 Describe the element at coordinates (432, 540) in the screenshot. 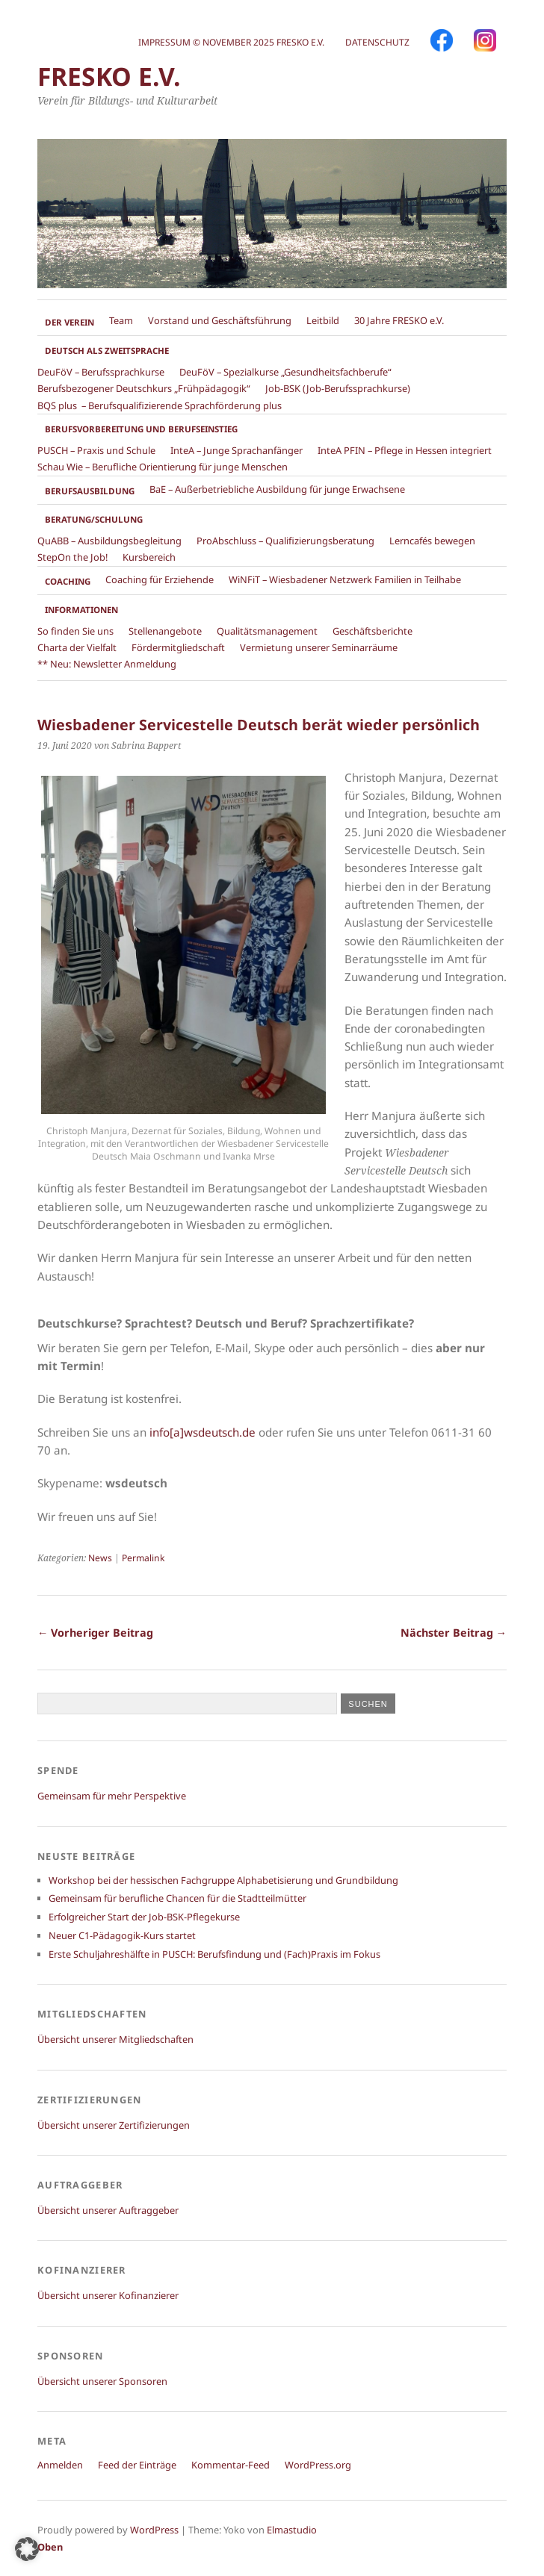

I see `Lerncafés bewegen` at that location.